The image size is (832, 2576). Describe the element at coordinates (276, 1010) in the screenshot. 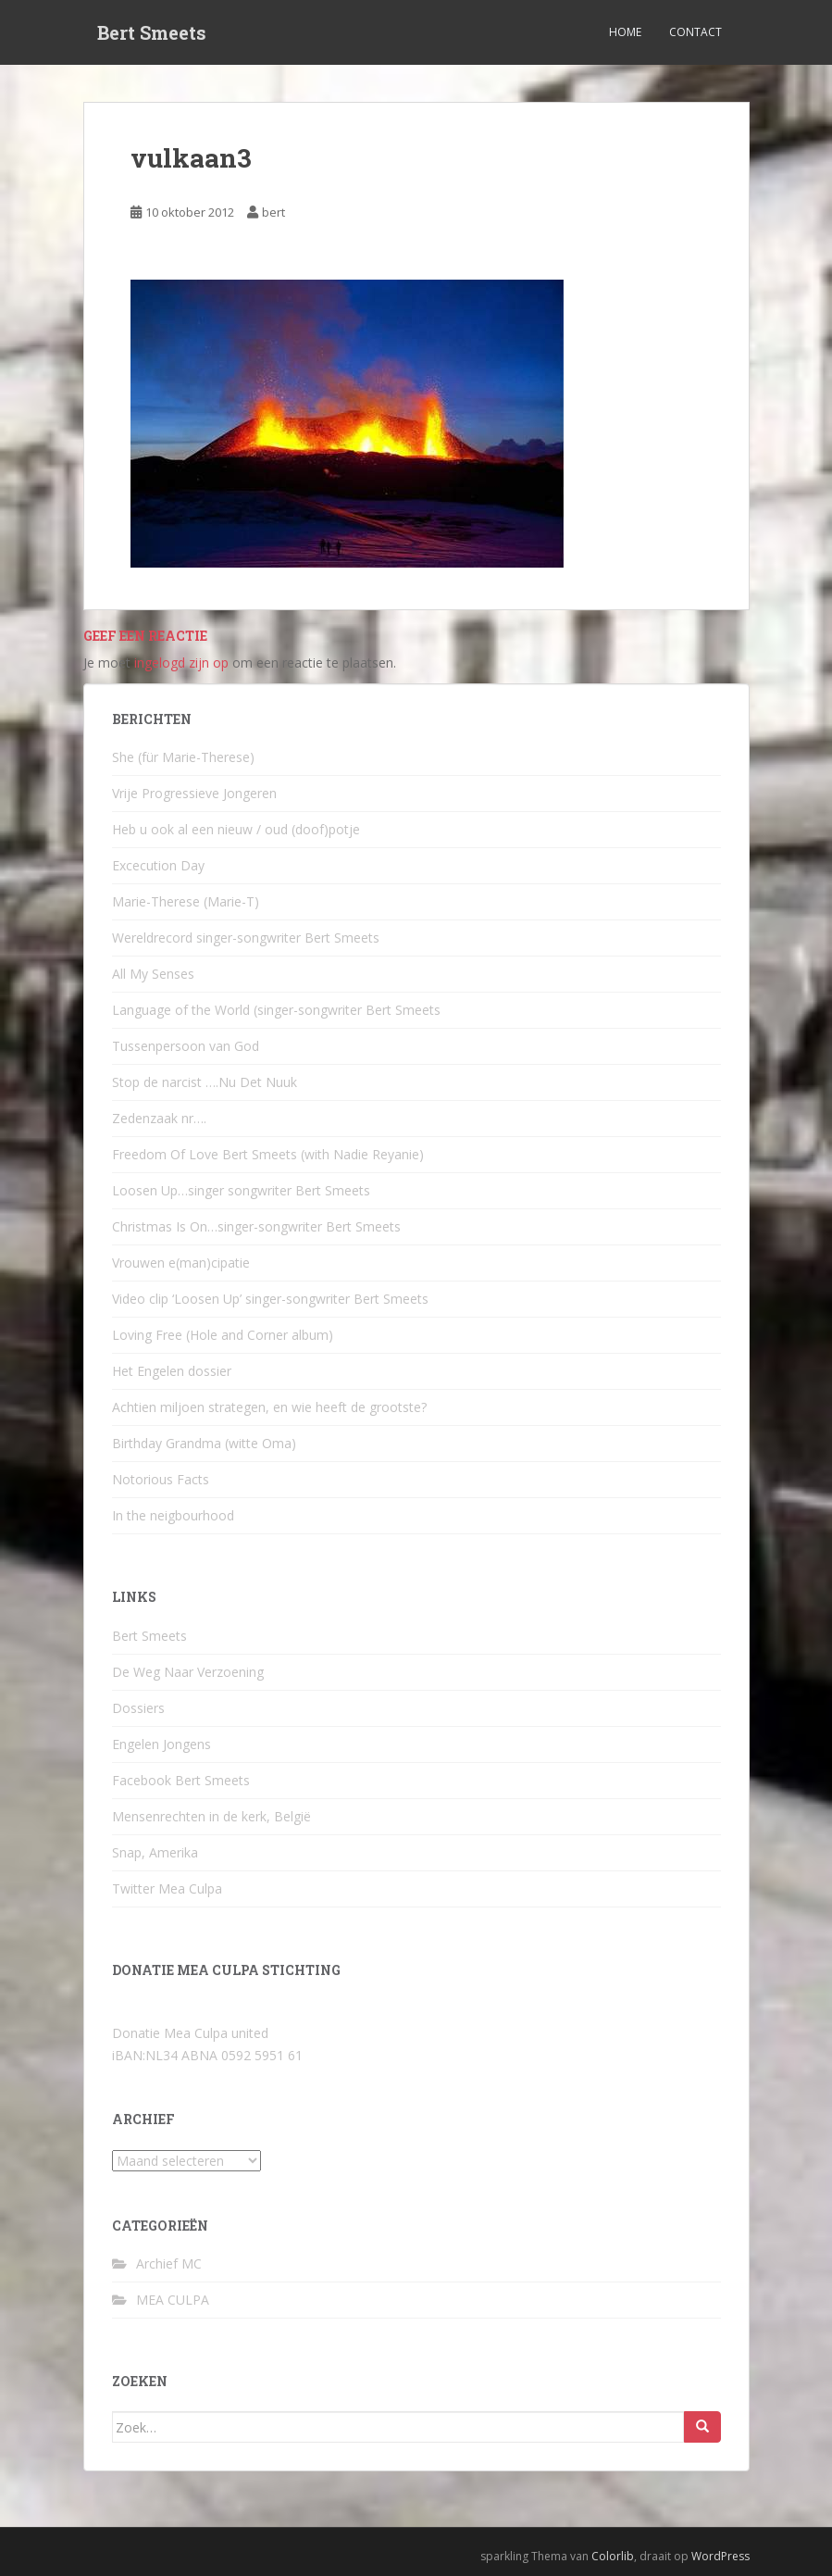

I see `Language of the World (singer-songwriter Bert Smeets` at that location.